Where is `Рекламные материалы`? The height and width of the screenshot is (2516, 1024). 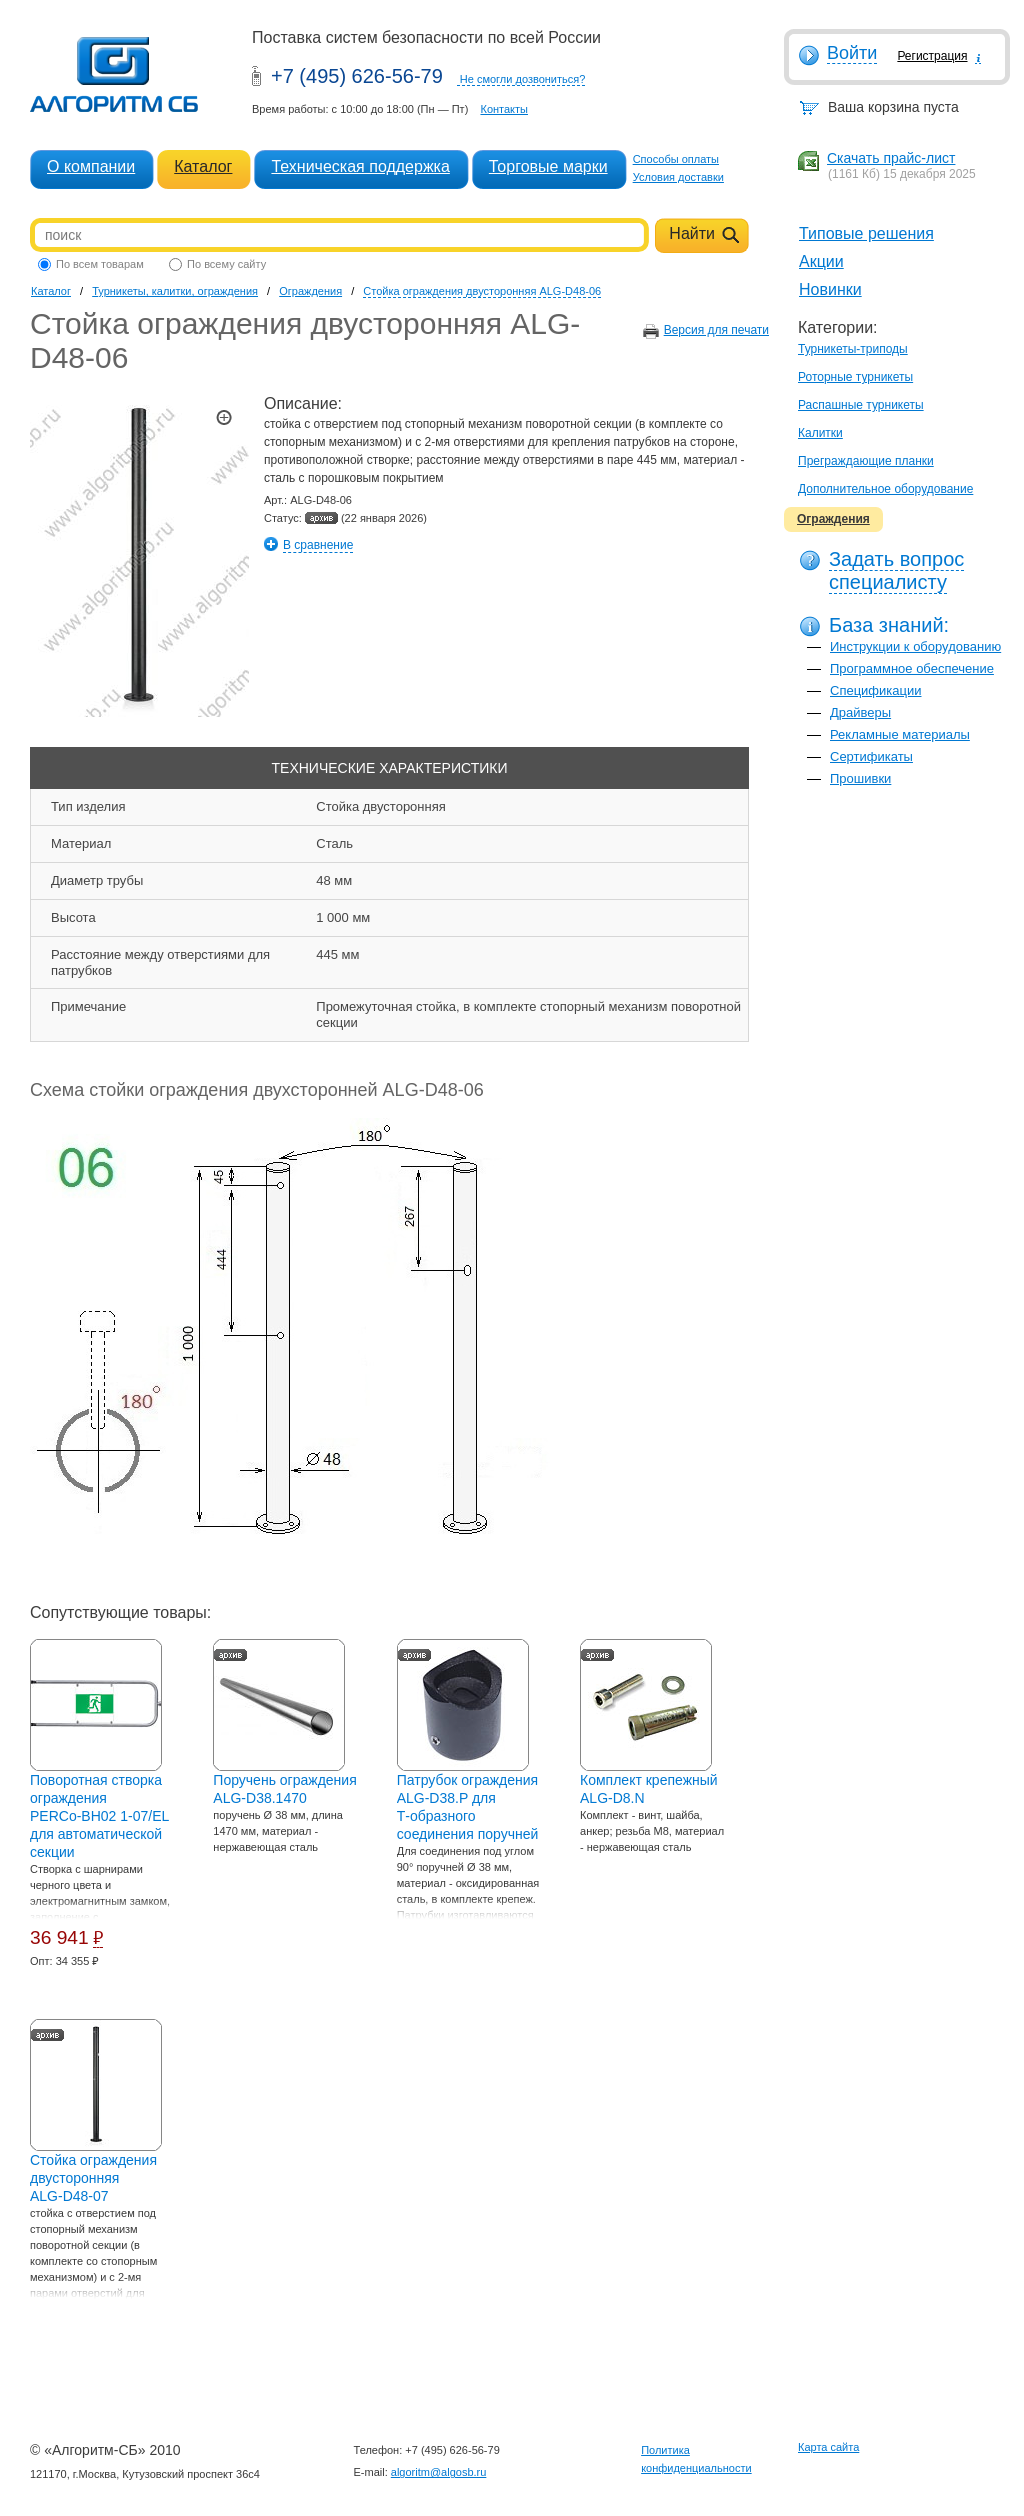
Рекламные материалы is located at coordinates (900, 734).